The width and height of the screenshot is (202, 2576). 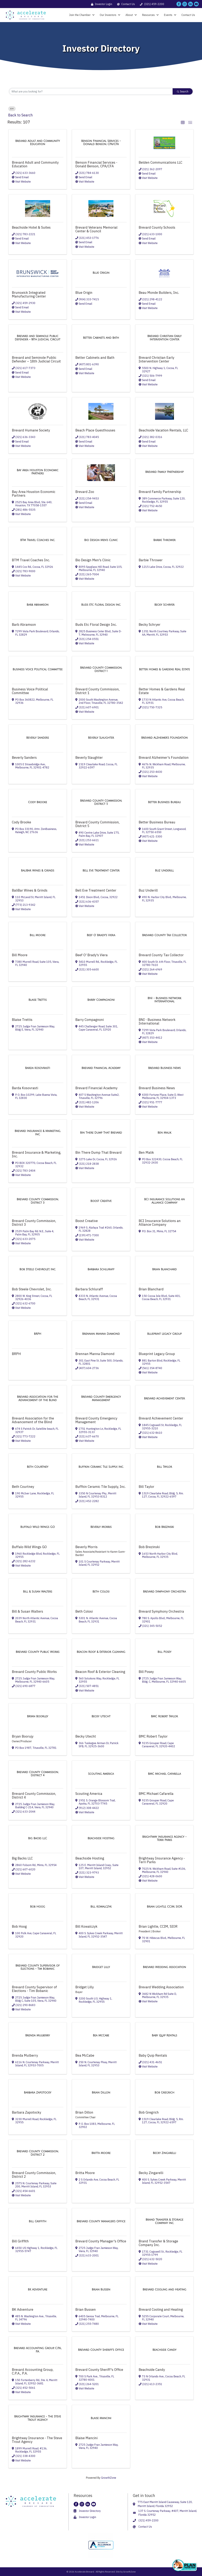 What do you see at coordinates (96, 164) in the screenshot?
I see `Benson Financial Services - Donald Benson, CPA/CFA` at bounding box center [96, 164].